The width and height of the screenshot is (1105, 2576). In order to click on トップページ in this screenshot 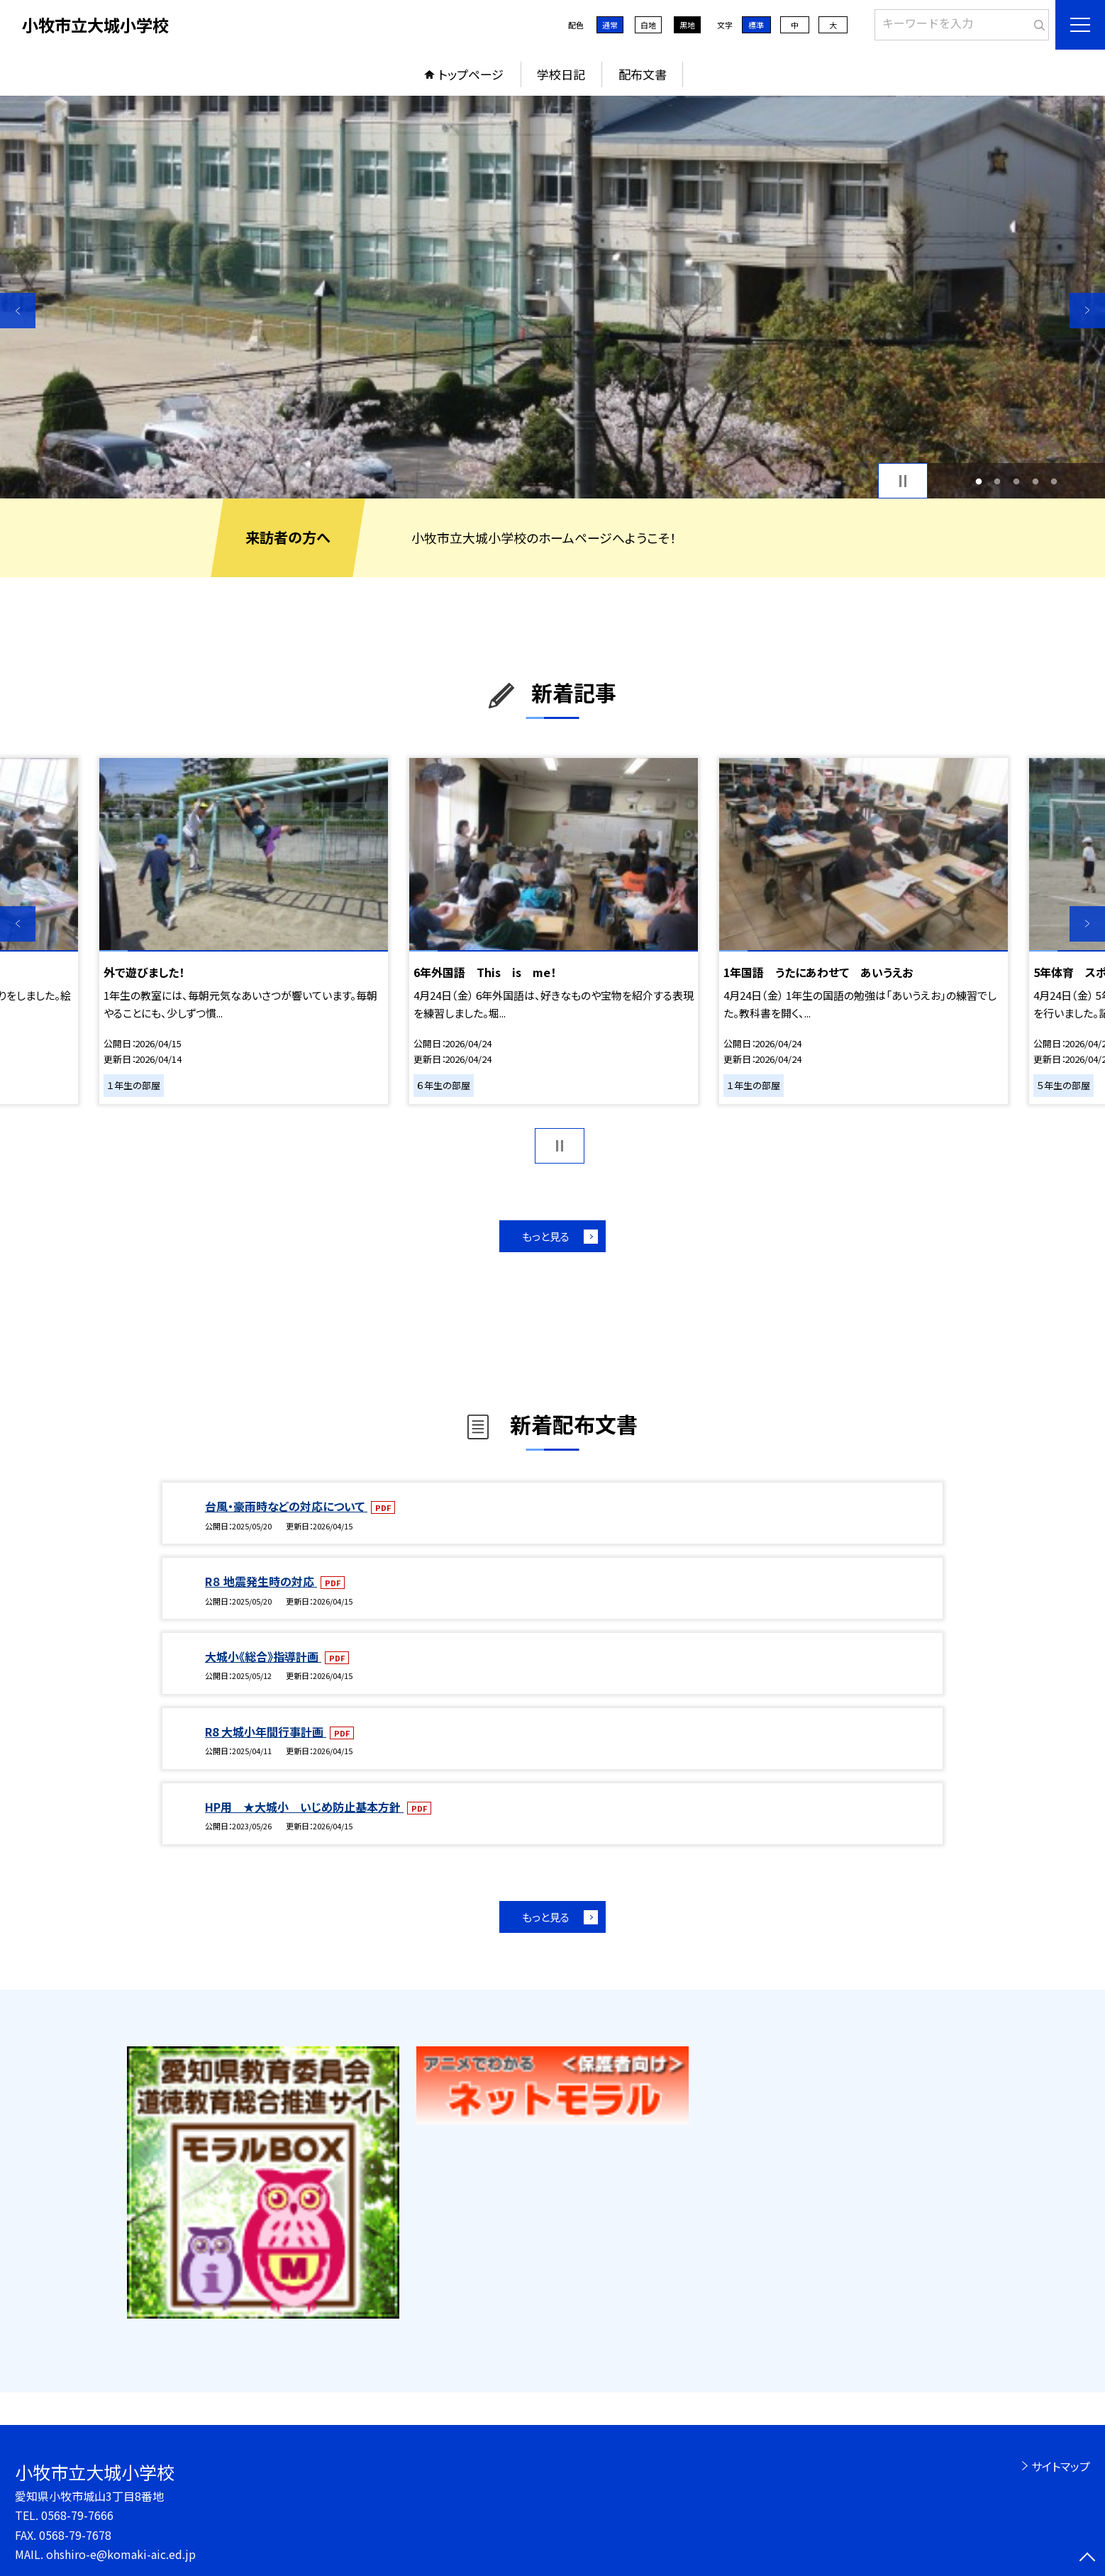, I will do `click(471, 74)`.